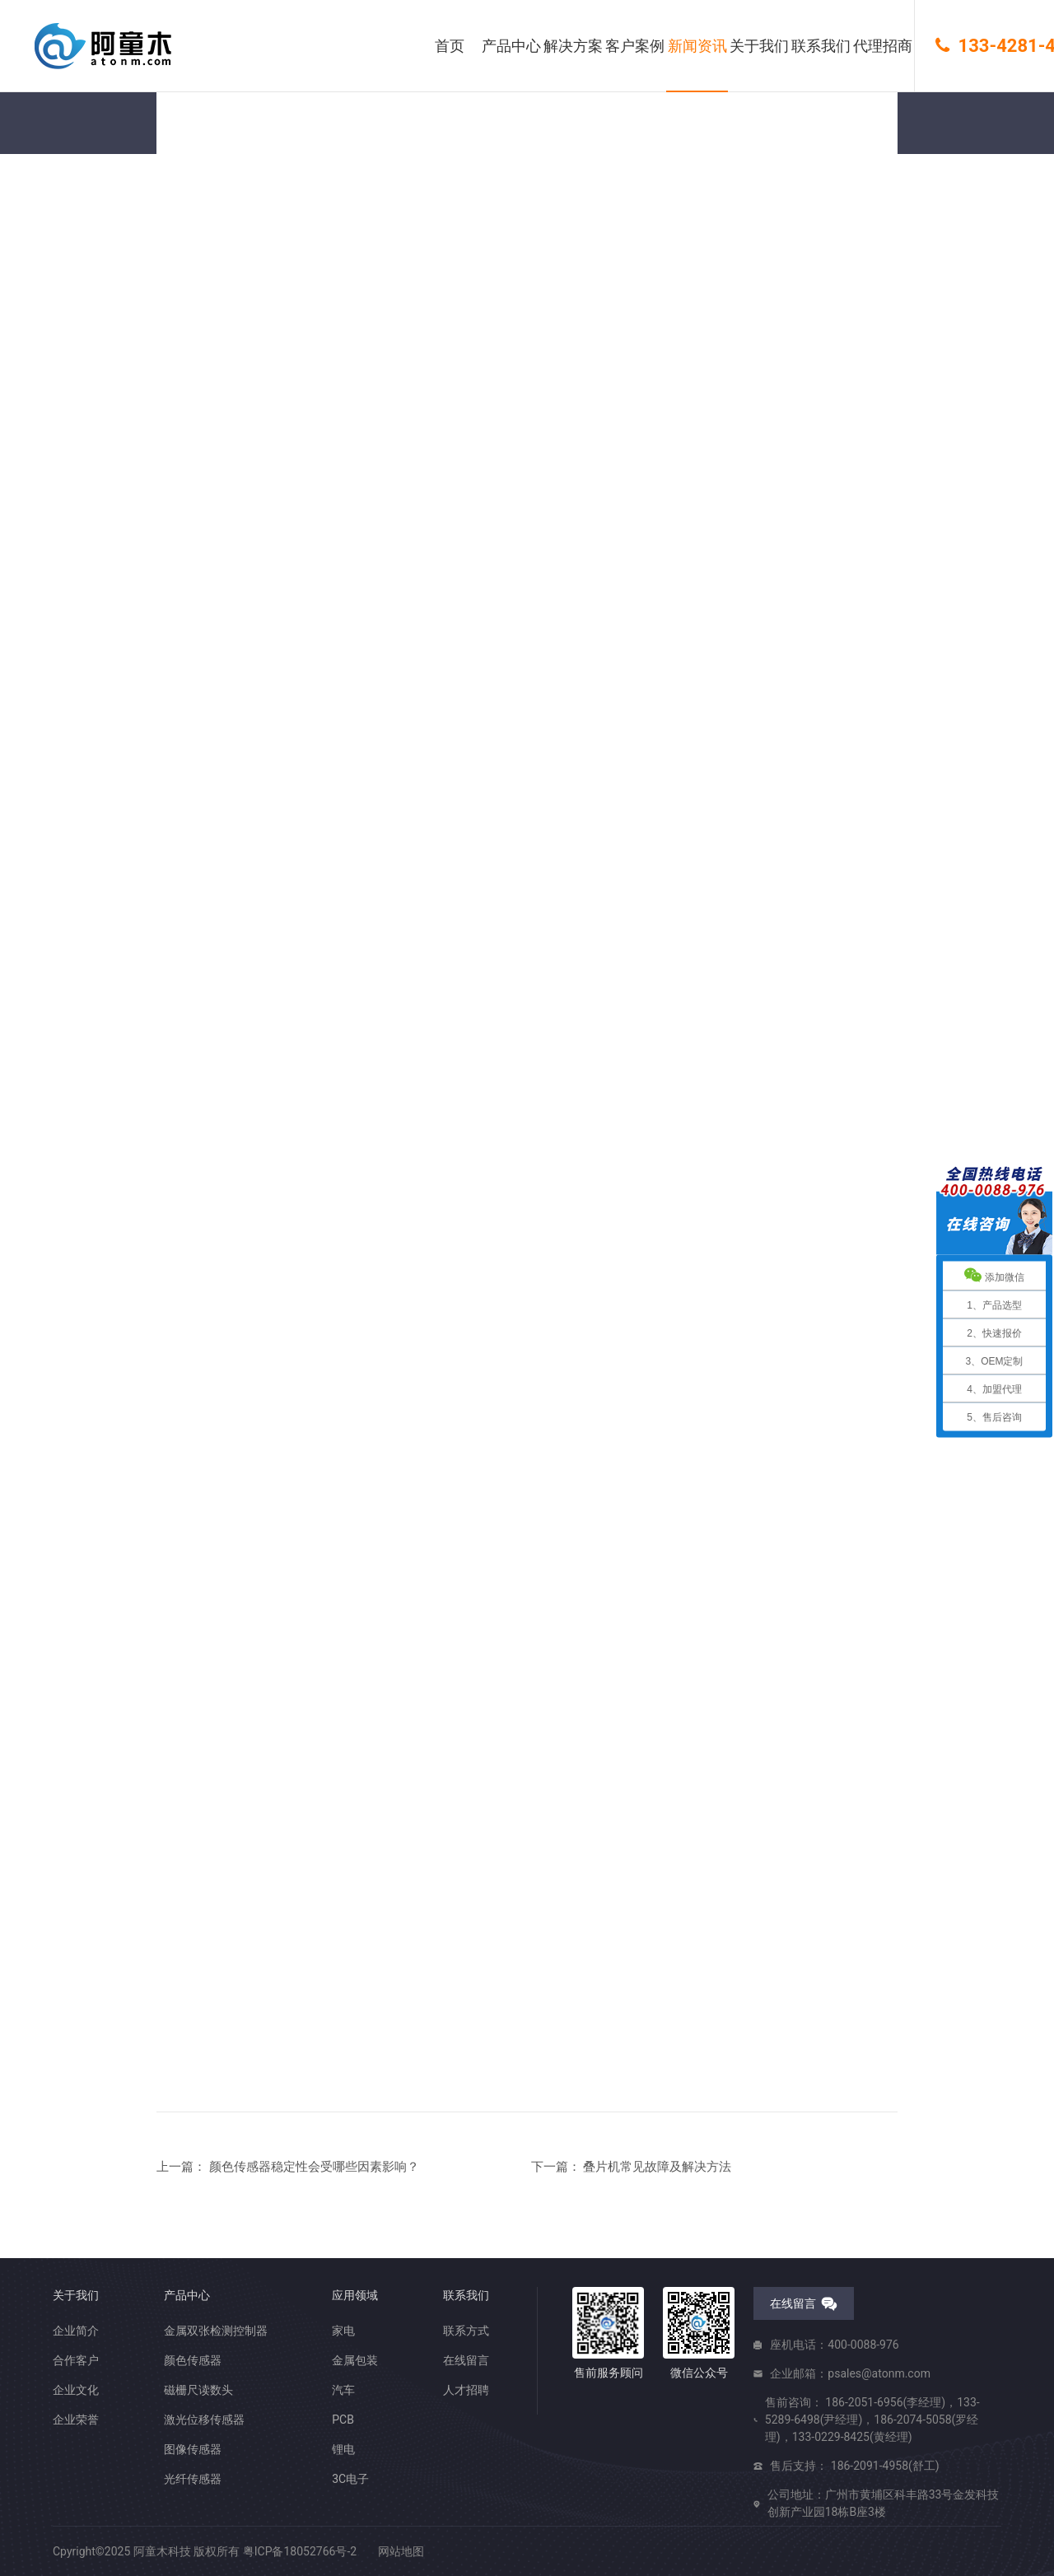 This screenshot has height=2576, width=1054. I want to click on 代理招商, so click(882, 45).